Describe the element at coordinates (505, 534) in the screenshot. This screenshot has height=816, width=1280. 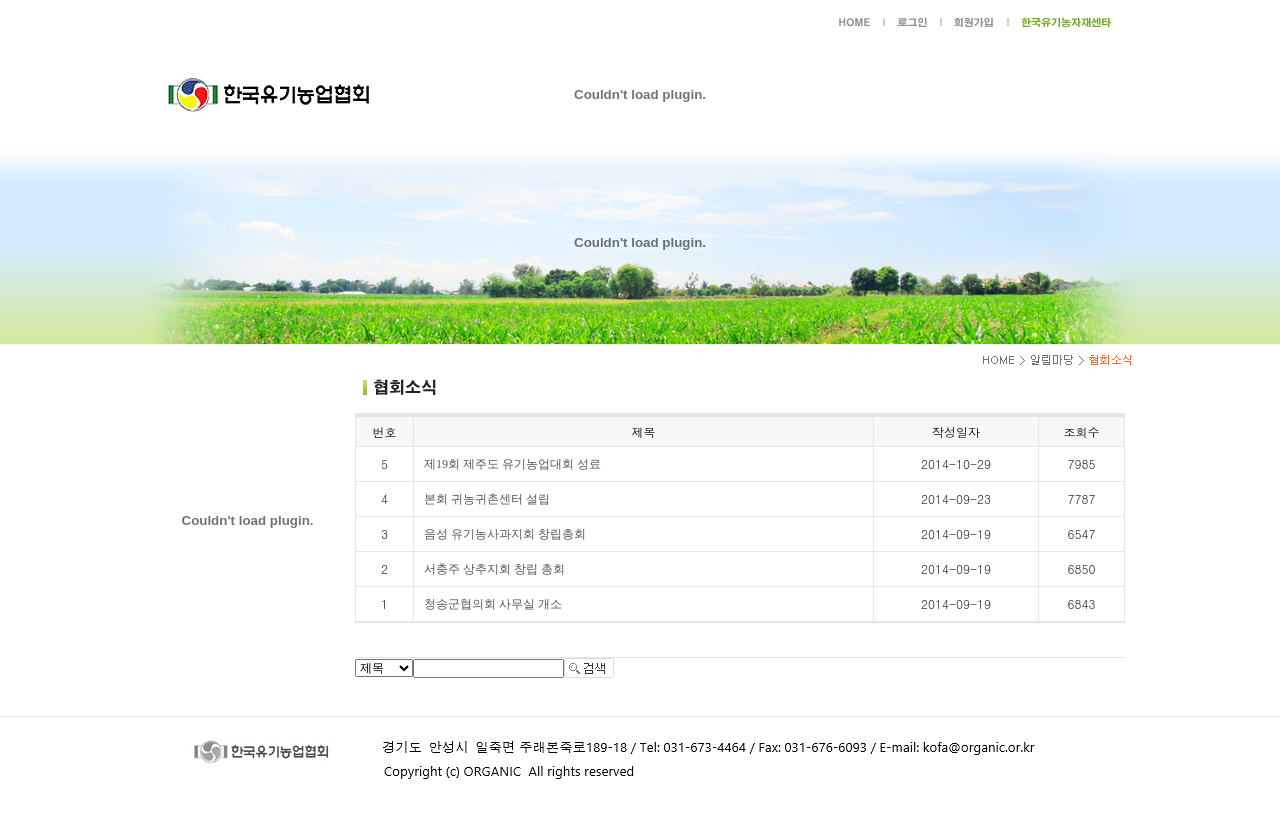
I see `음성 유기농사과지회 창립총회` at that location.